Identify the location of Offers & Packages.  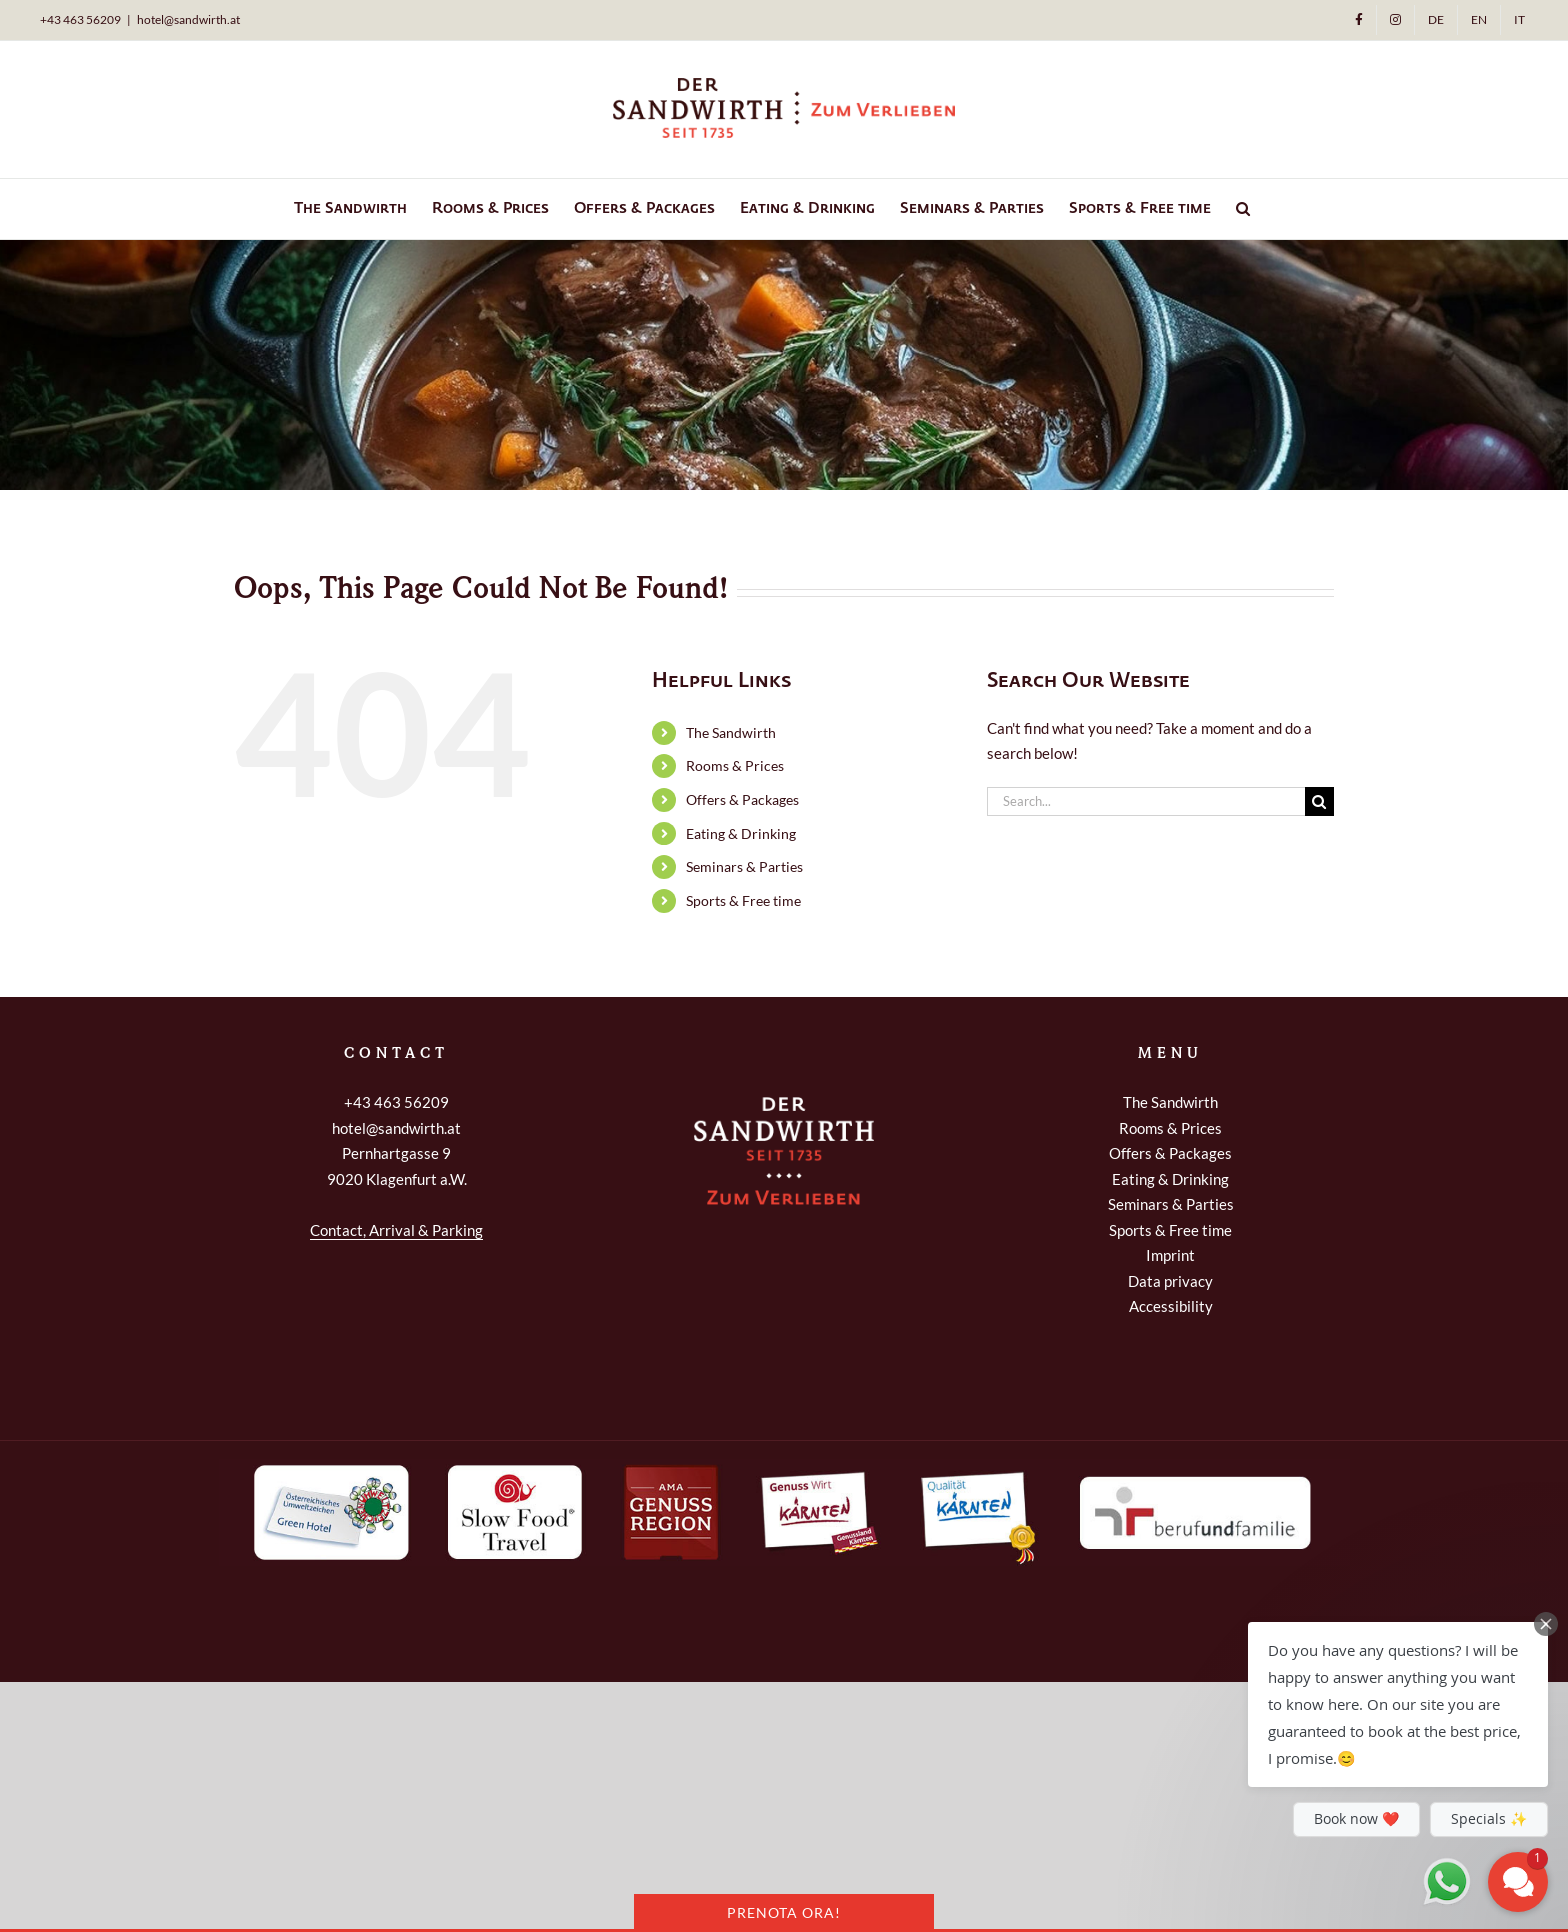
(742, 799).